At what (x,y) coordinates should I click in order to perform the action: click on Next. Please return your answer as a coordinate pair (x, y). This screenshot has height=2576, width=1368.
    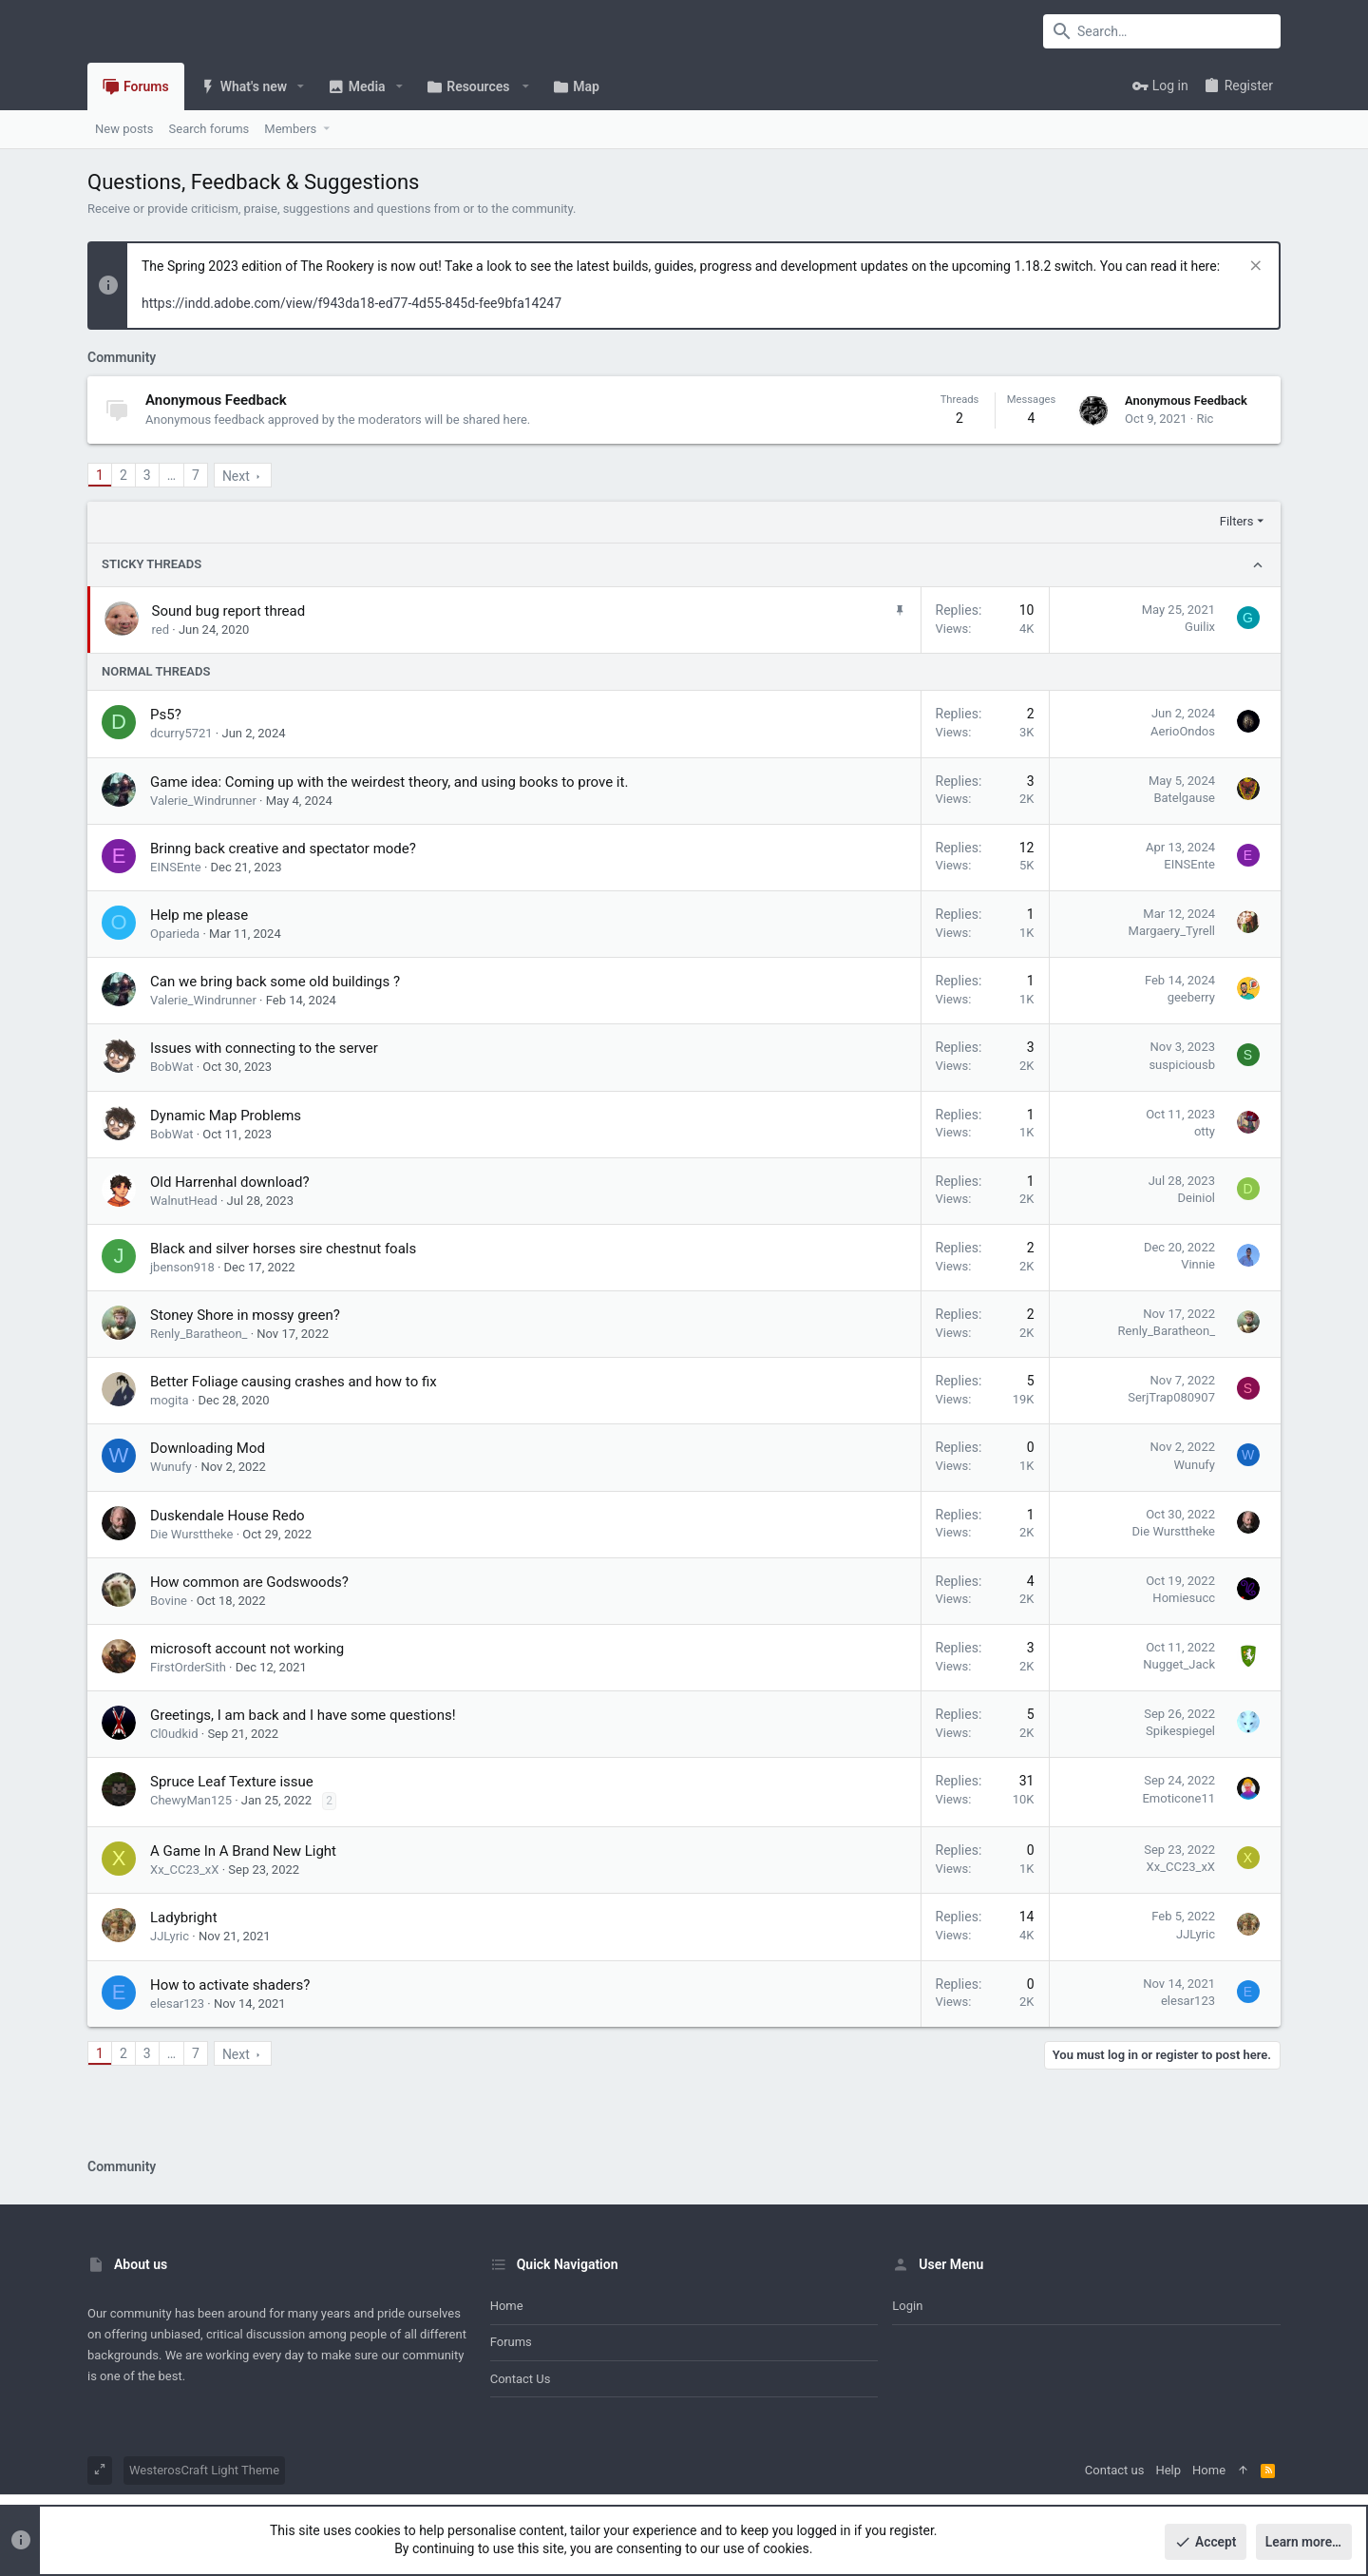
    Looking at the image, I should click on (236, 476).